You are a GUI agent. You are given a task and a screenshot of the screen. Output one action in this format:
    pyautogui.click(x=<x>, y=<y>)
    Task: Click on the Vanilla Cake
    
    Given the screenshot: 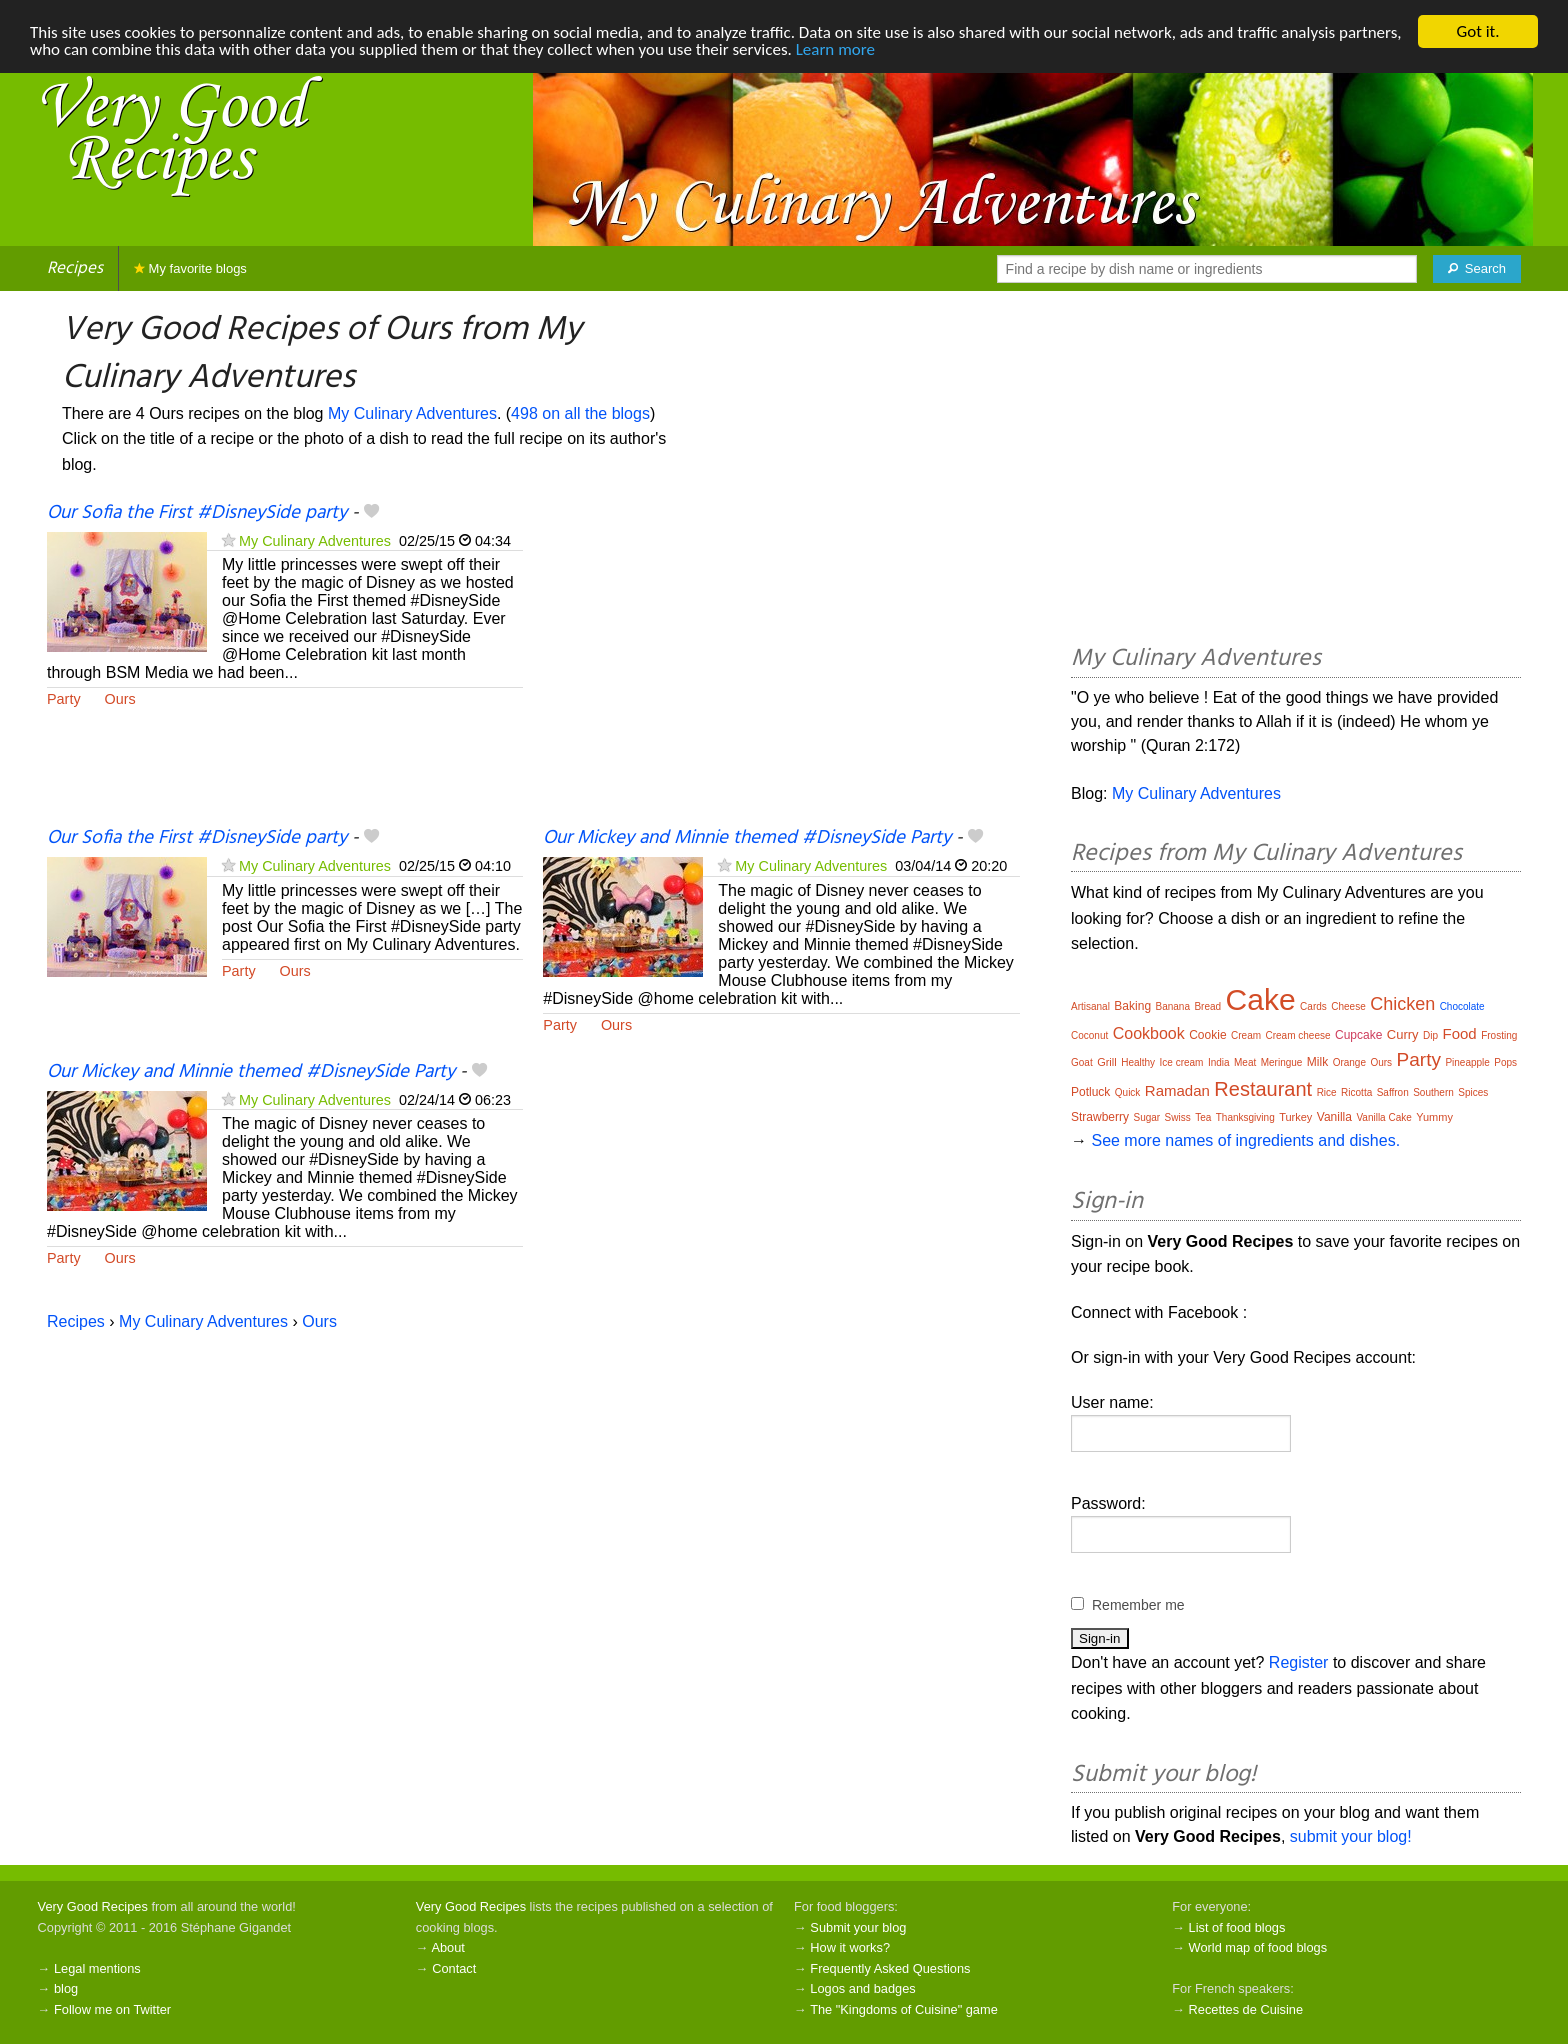 What is the action you would take?
    pyautogui.click(x=1383, y=1117)
    